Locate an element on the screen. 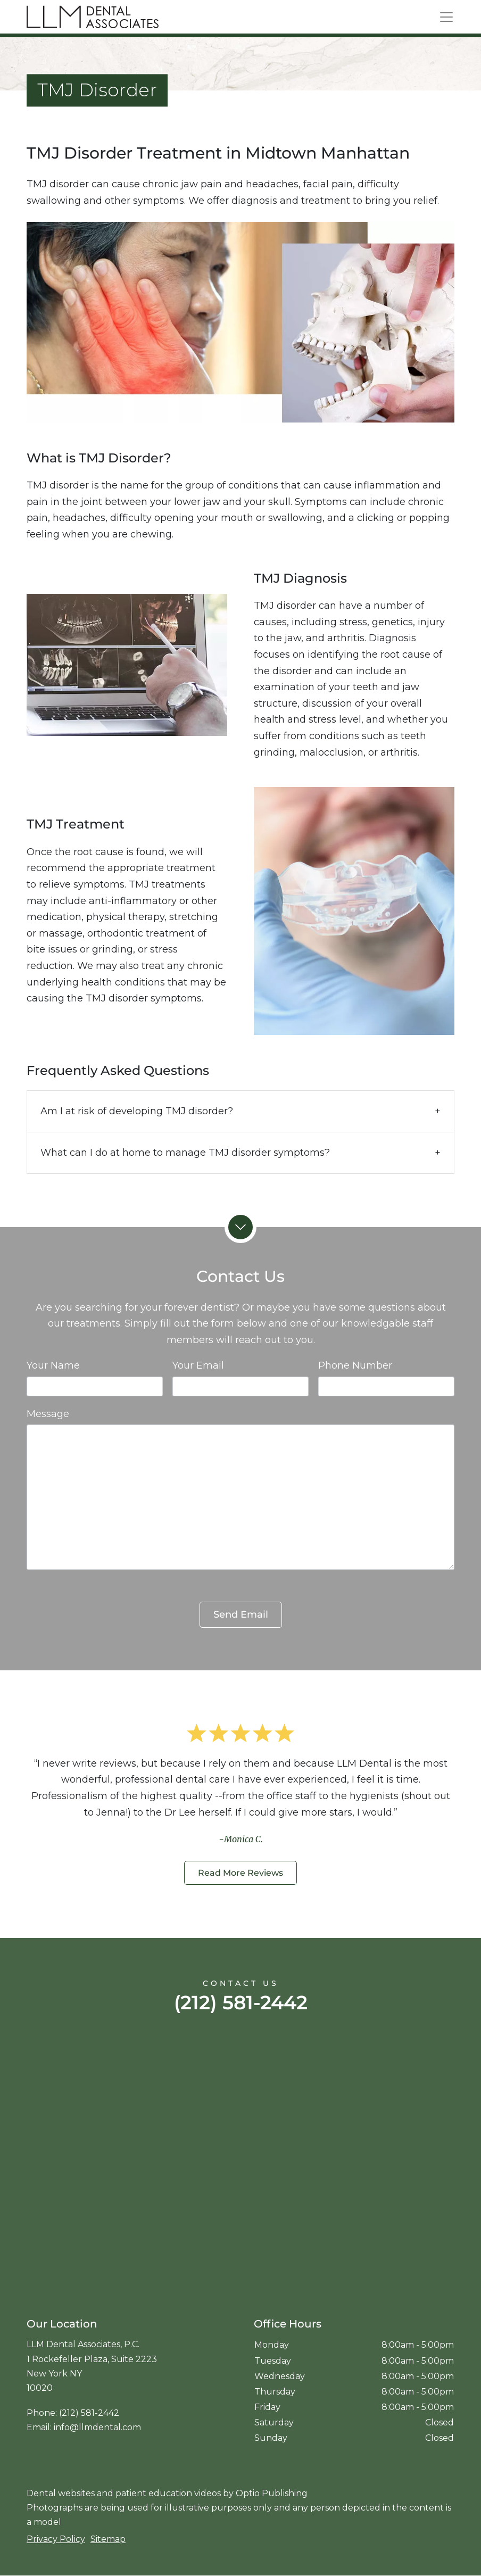 The image size is (481, 2576). Your Email is located at coordinates (198, 1365).